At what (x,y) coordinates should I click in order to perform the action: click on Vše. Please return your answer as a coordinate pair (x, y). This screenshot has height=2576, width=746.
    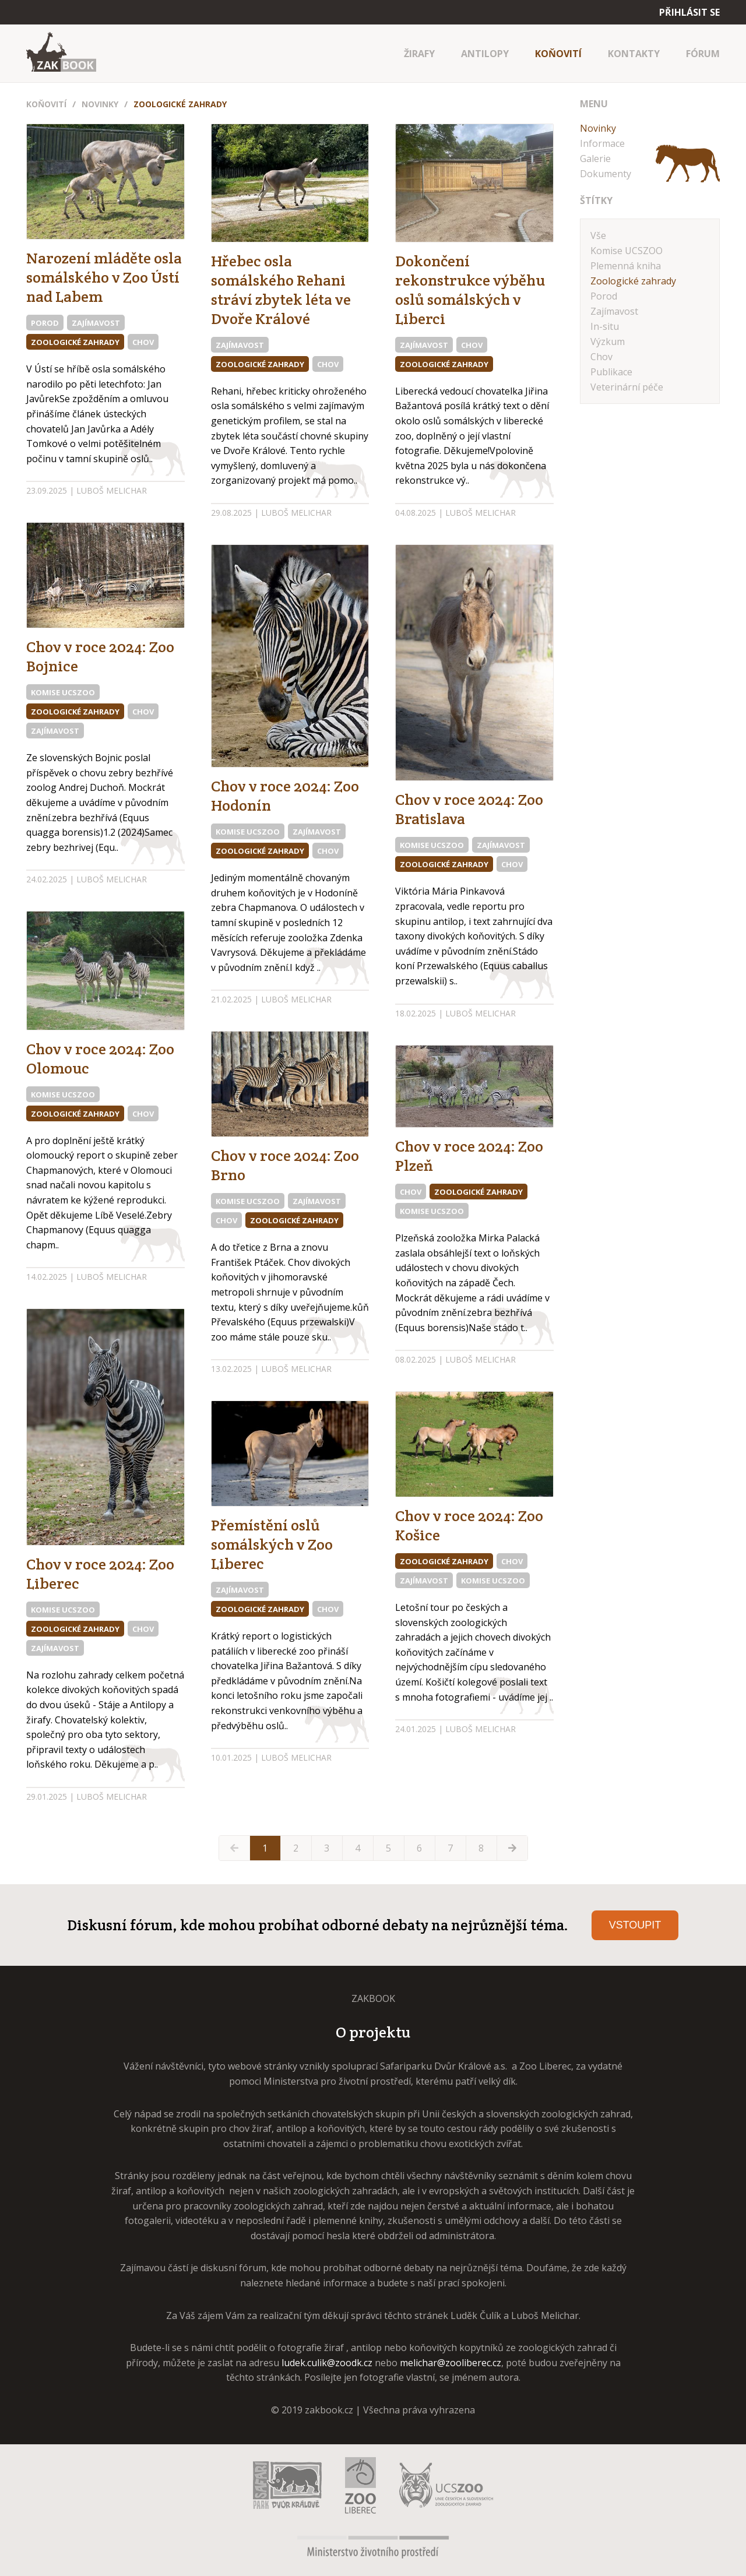
    Looking at the image, I should click on (598, 235).